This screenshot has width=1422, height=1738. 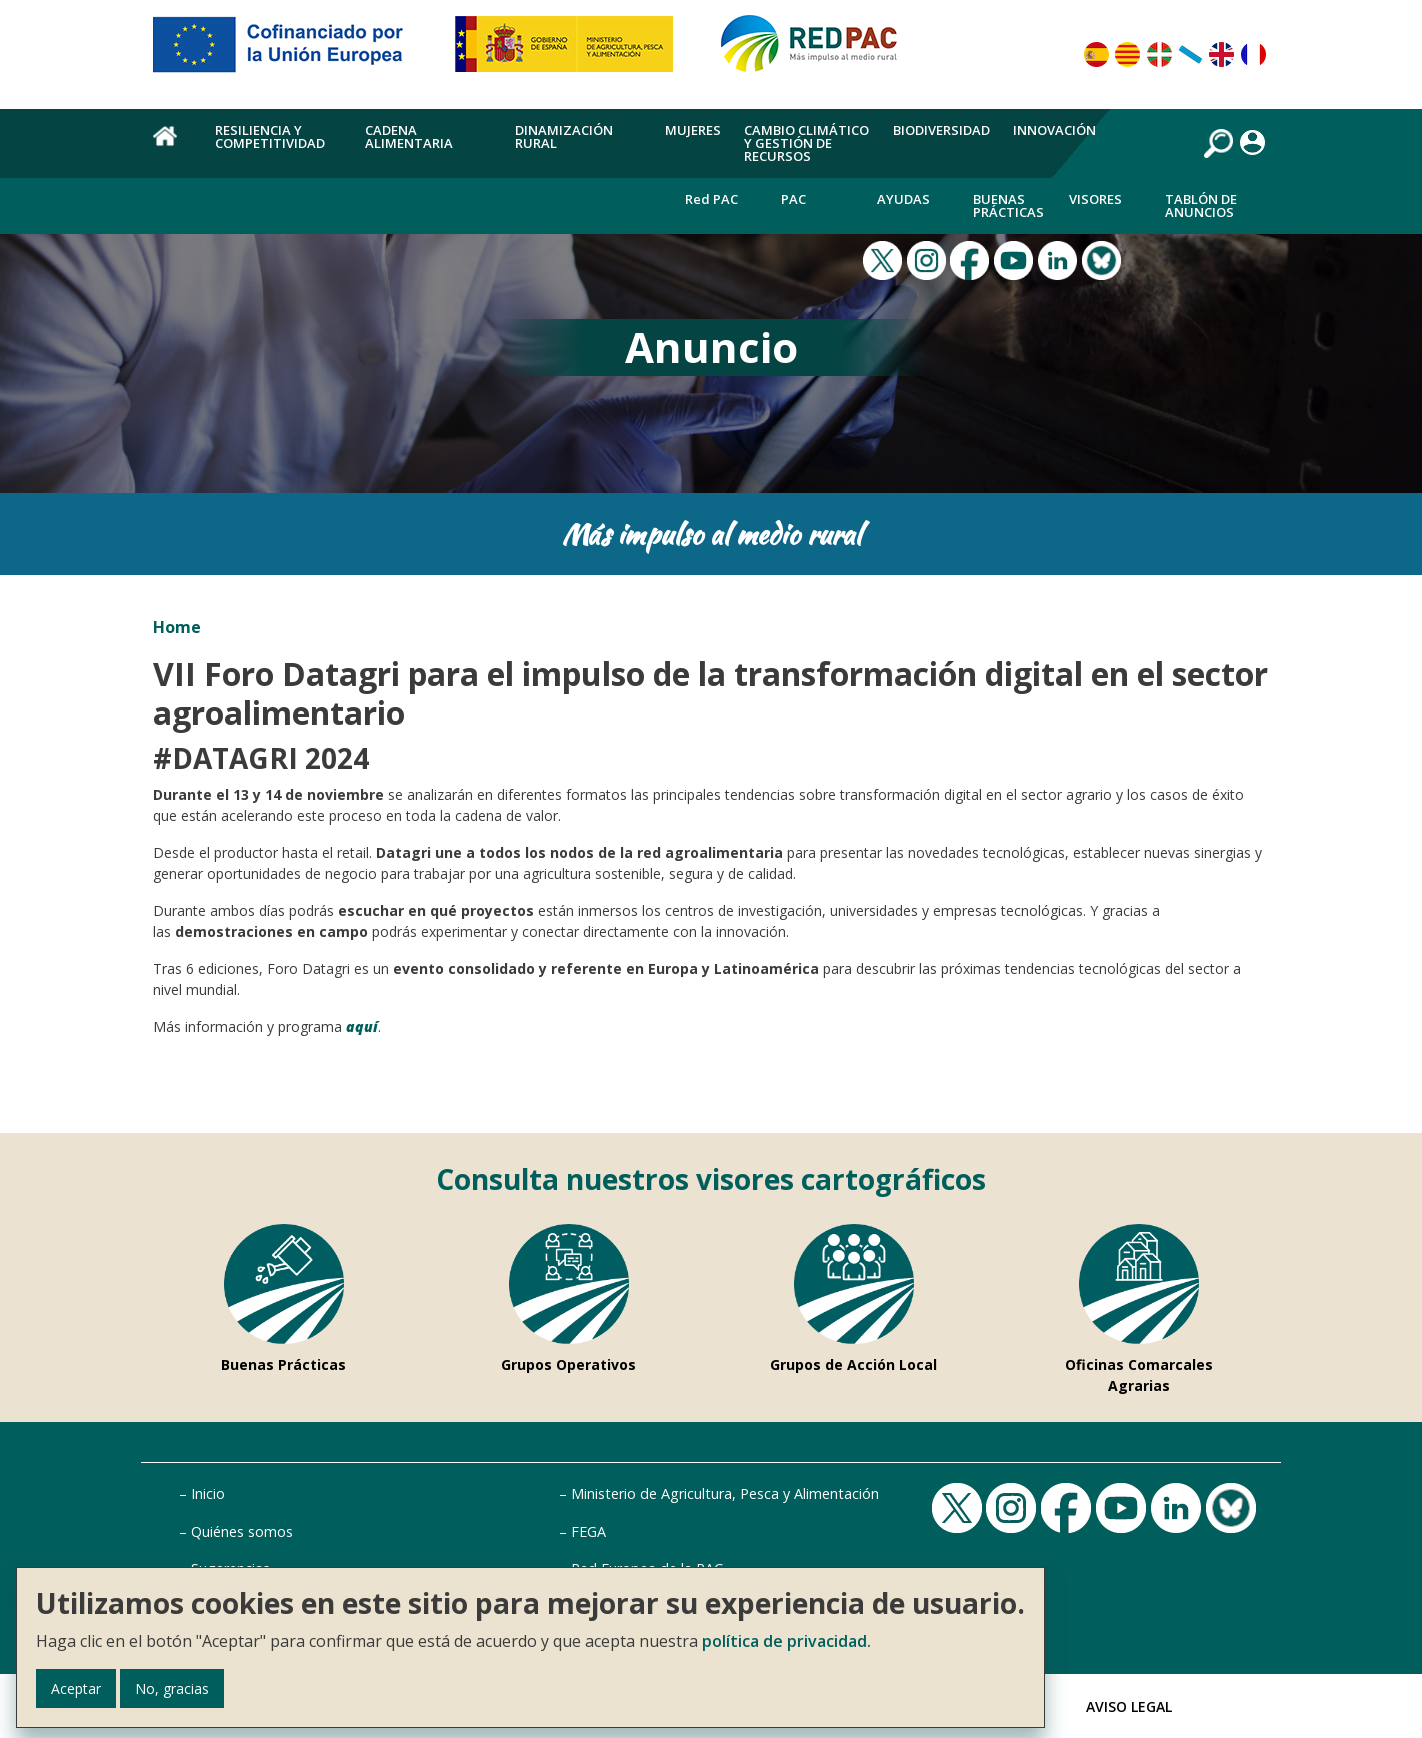 What do you see at coordinates (1095, 199) in the screenshot?
I see `Visores [menuitem]` at bounding box center [1095, 199].